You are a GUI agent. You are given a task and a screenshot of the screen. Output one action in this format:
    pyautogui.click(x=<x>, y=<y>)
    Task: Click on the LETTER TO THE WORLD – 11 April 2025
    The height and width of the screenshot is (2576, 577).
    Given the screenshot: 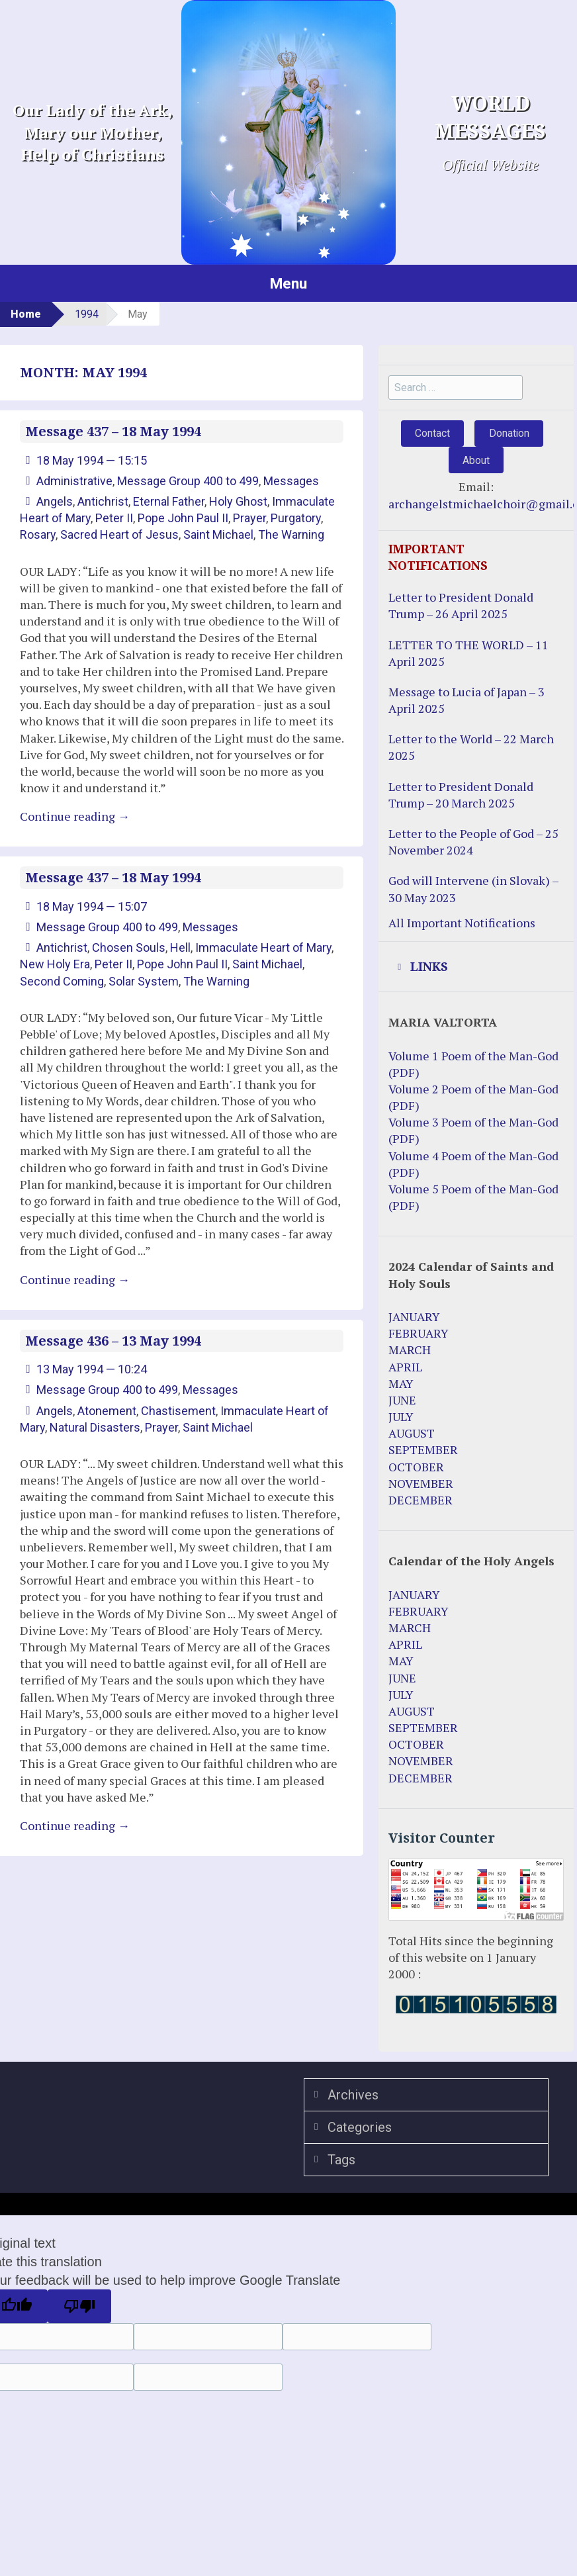 What is the action you would take?
    pyautogui.click(x=468, y=653)
    